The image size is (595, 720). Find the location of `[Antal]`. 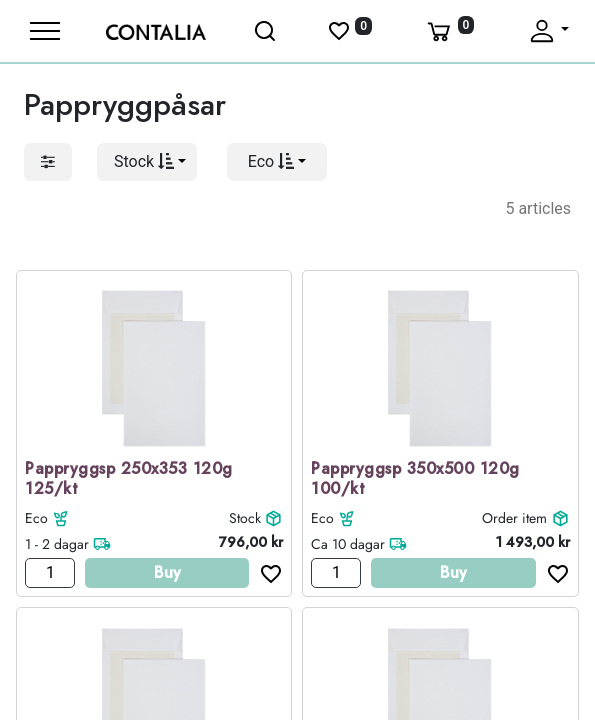

[Antal] is located at coordinates (50, 573).